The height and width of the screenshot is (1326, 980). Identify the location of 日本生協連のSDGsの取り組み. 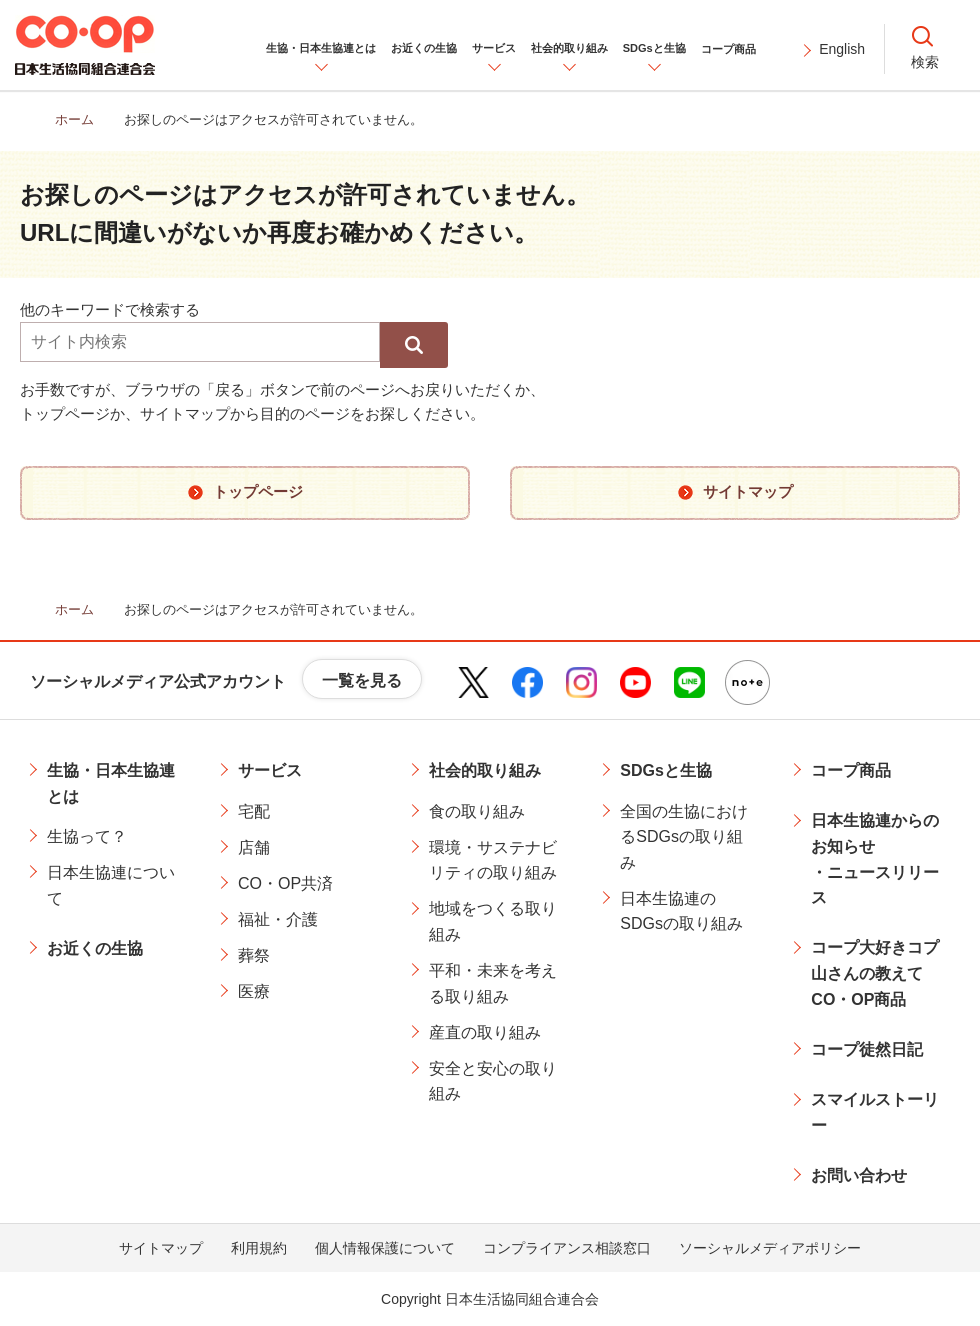
(681, 911).